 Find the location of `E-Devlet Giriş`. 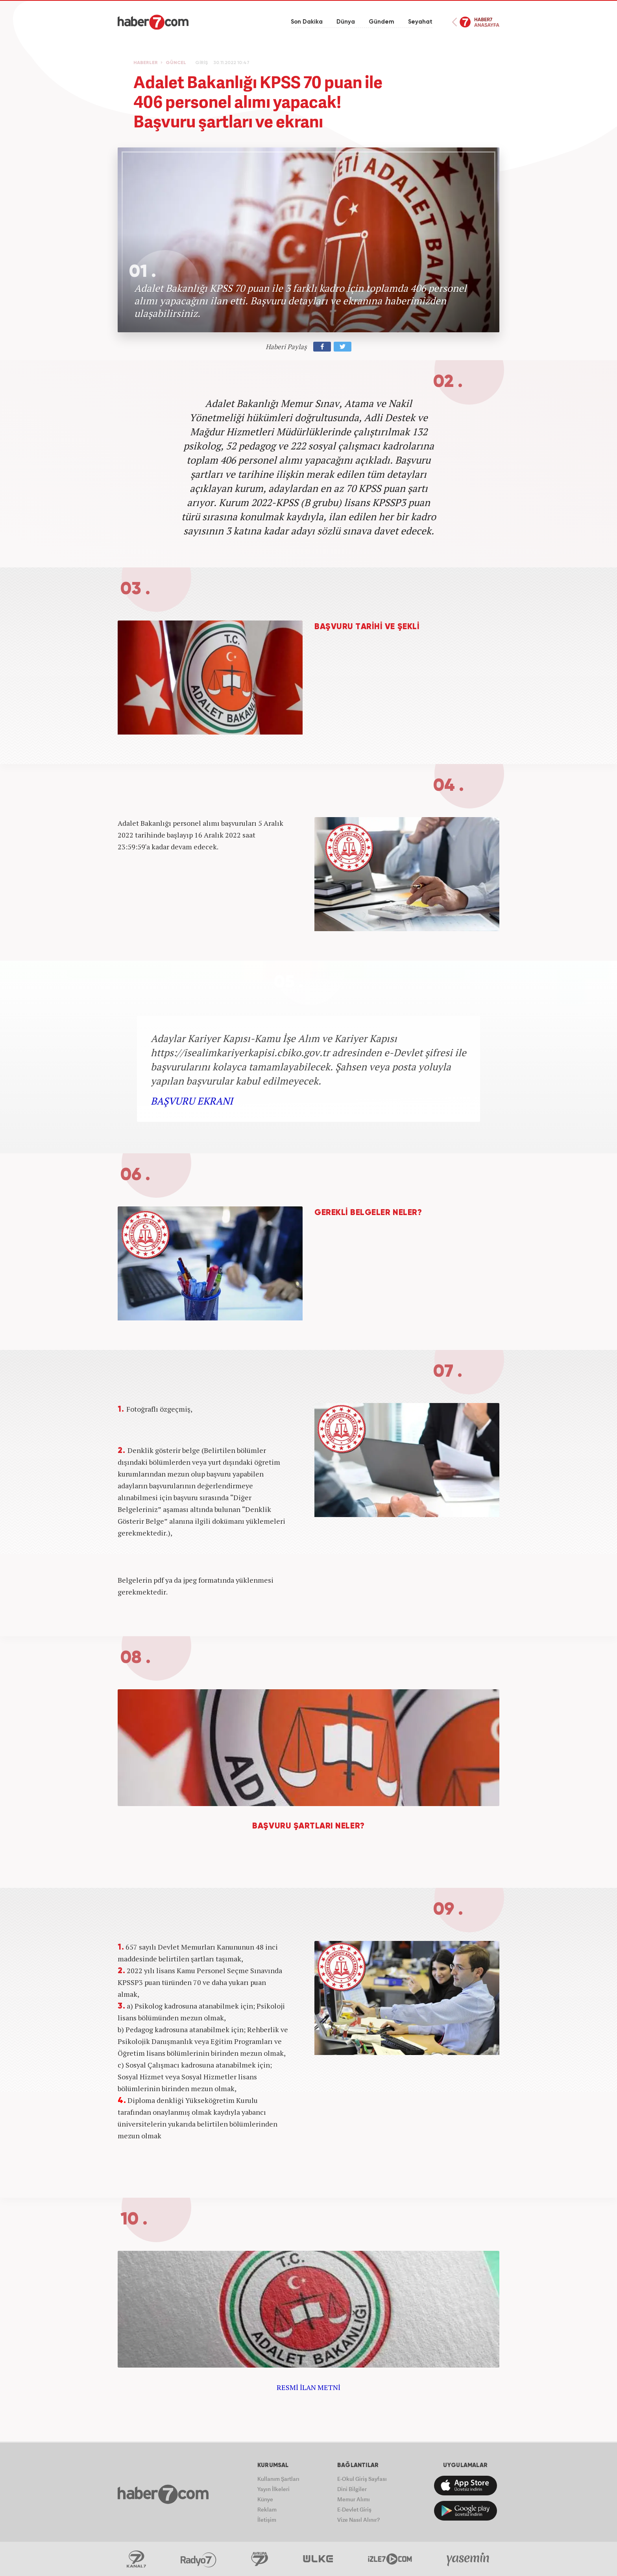

E-Devlet Giriş is located at coordinates (354, 2509).